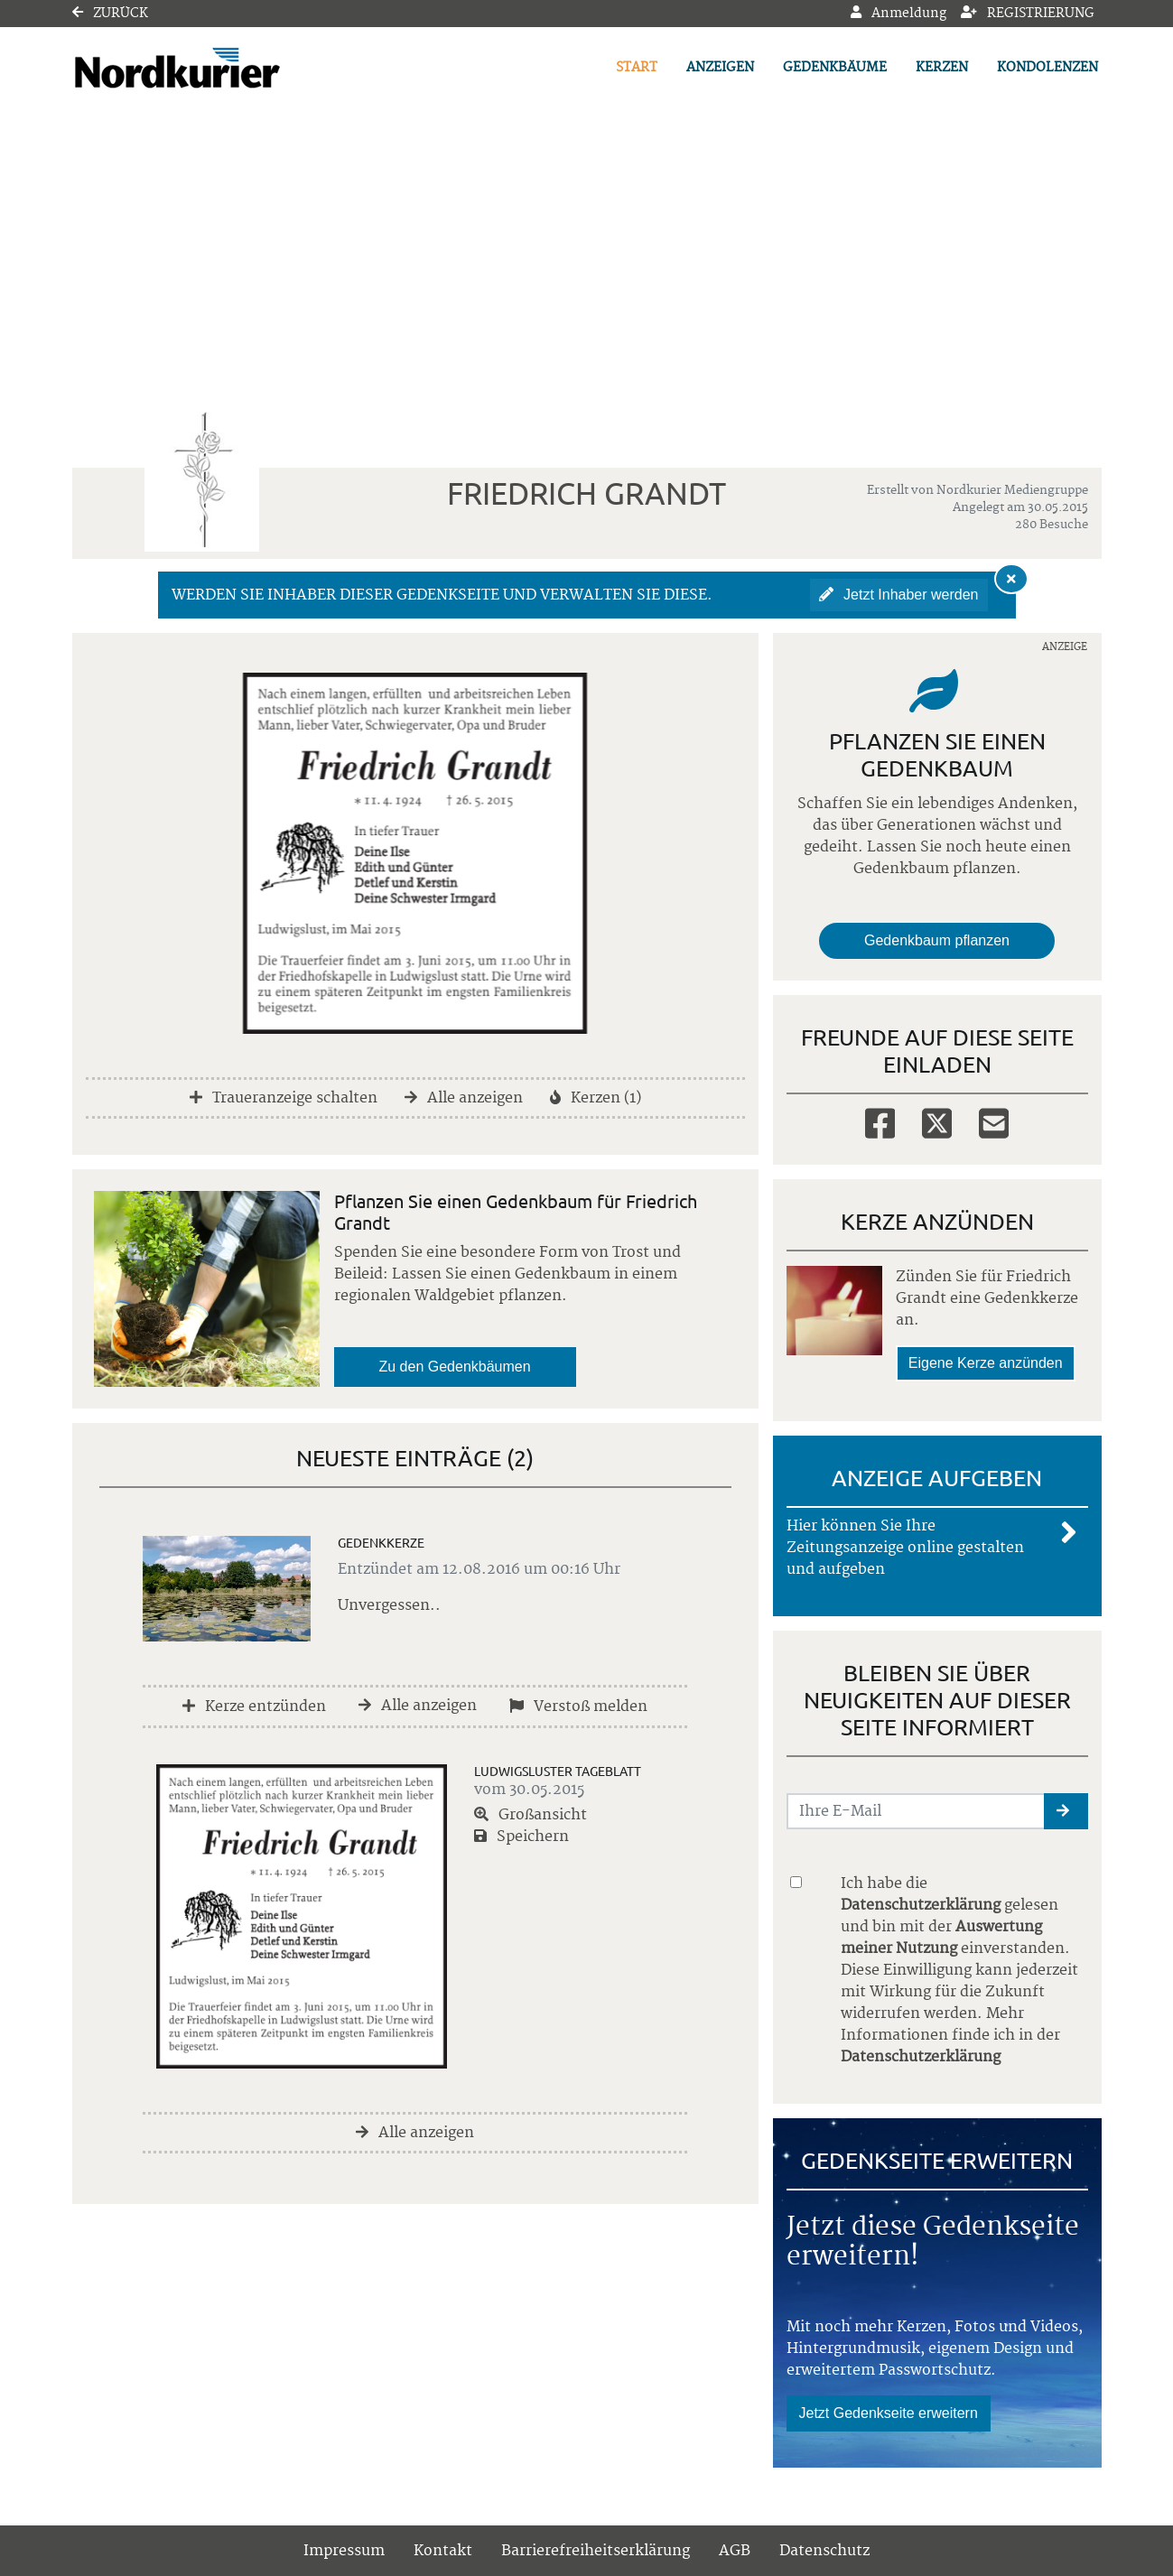  I want to click on Zurück, so click(110, 13).